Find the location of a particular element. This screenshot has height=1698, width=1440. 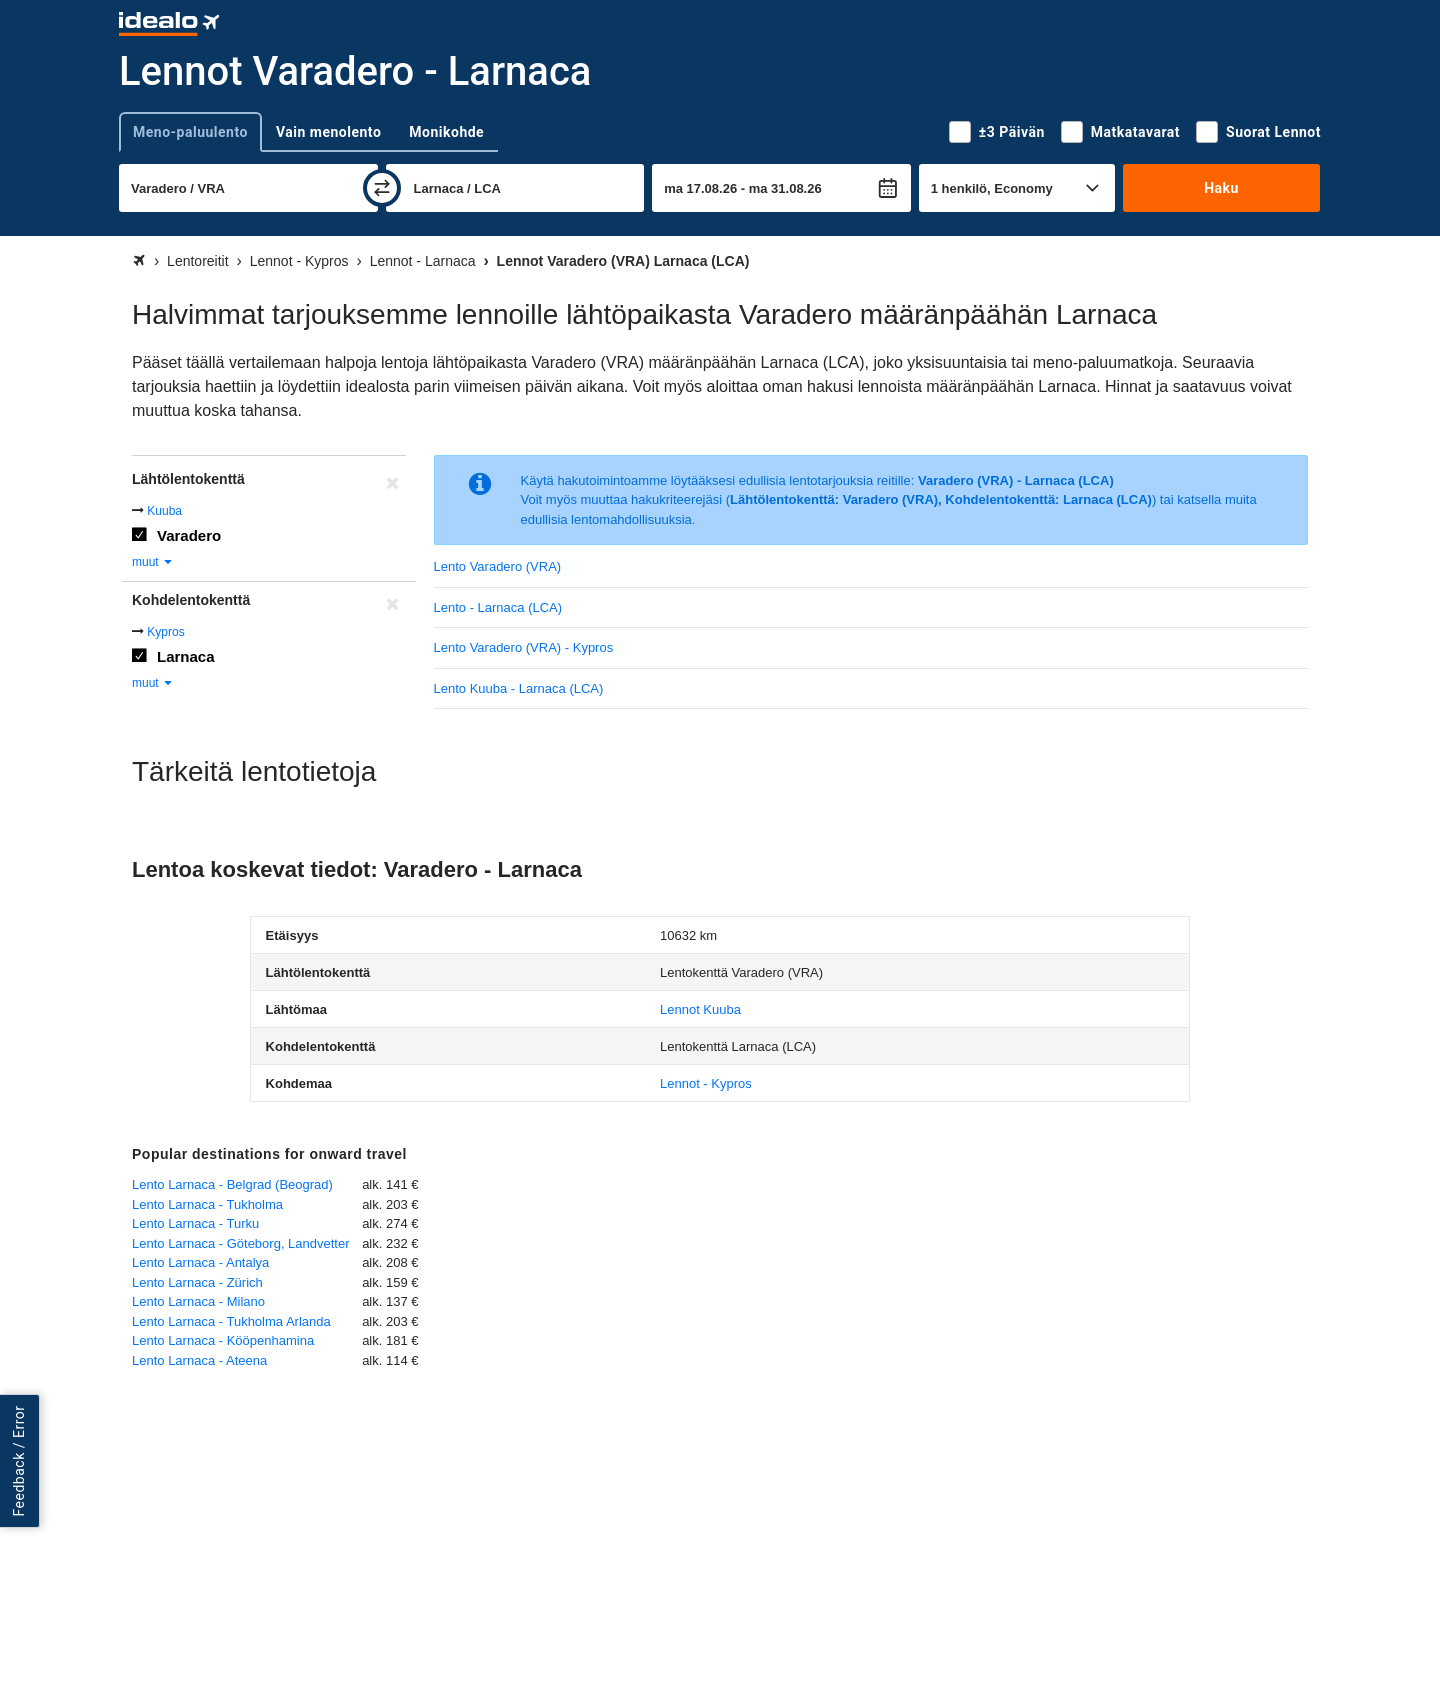

Lento Larnaca - Zürich is located at coordinates (197, 1282).